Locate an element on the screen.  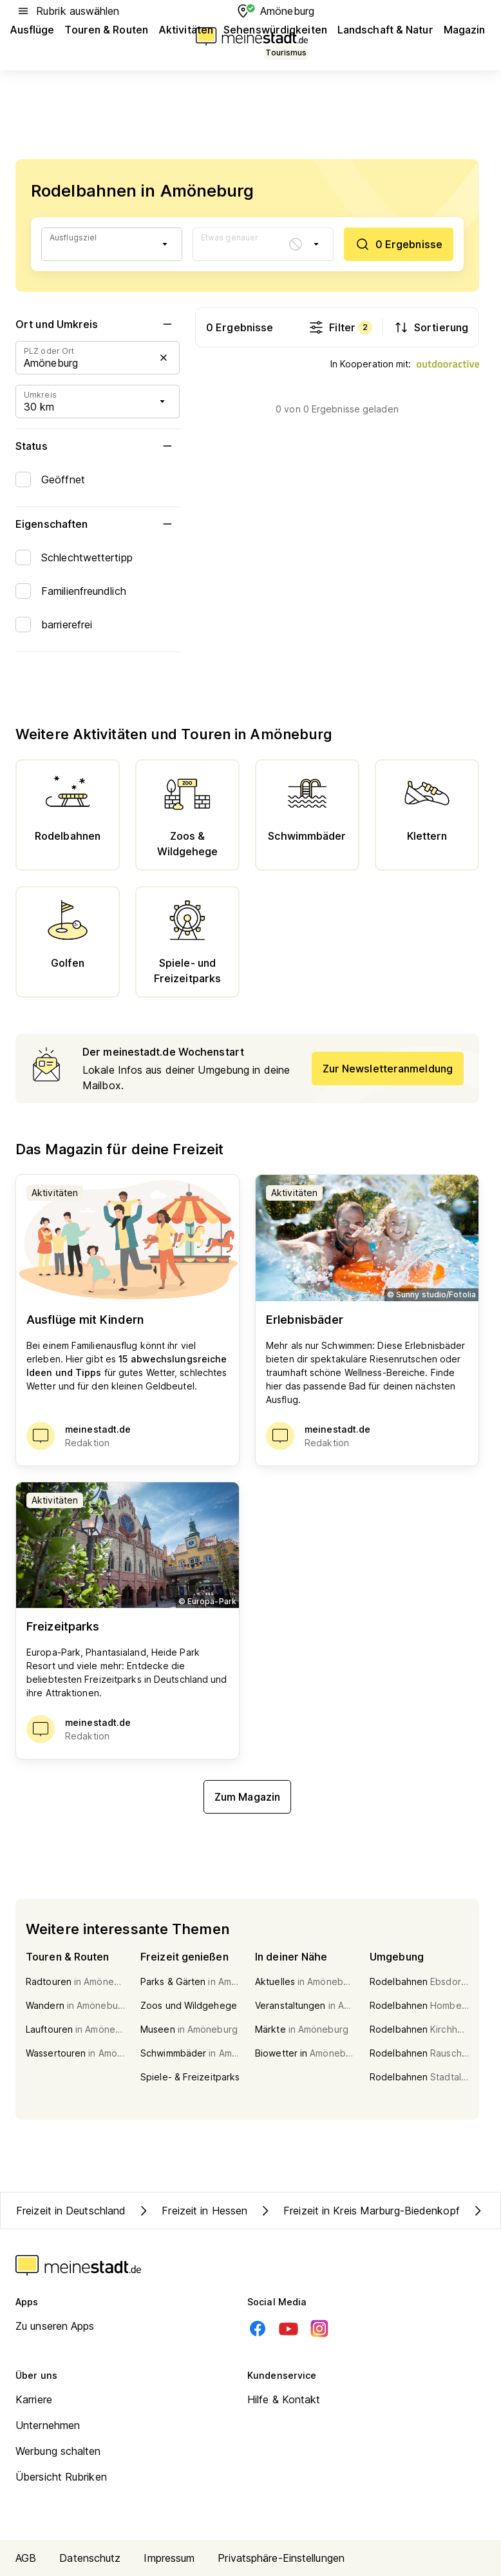
AGB is located at coordinates (25, 2558).